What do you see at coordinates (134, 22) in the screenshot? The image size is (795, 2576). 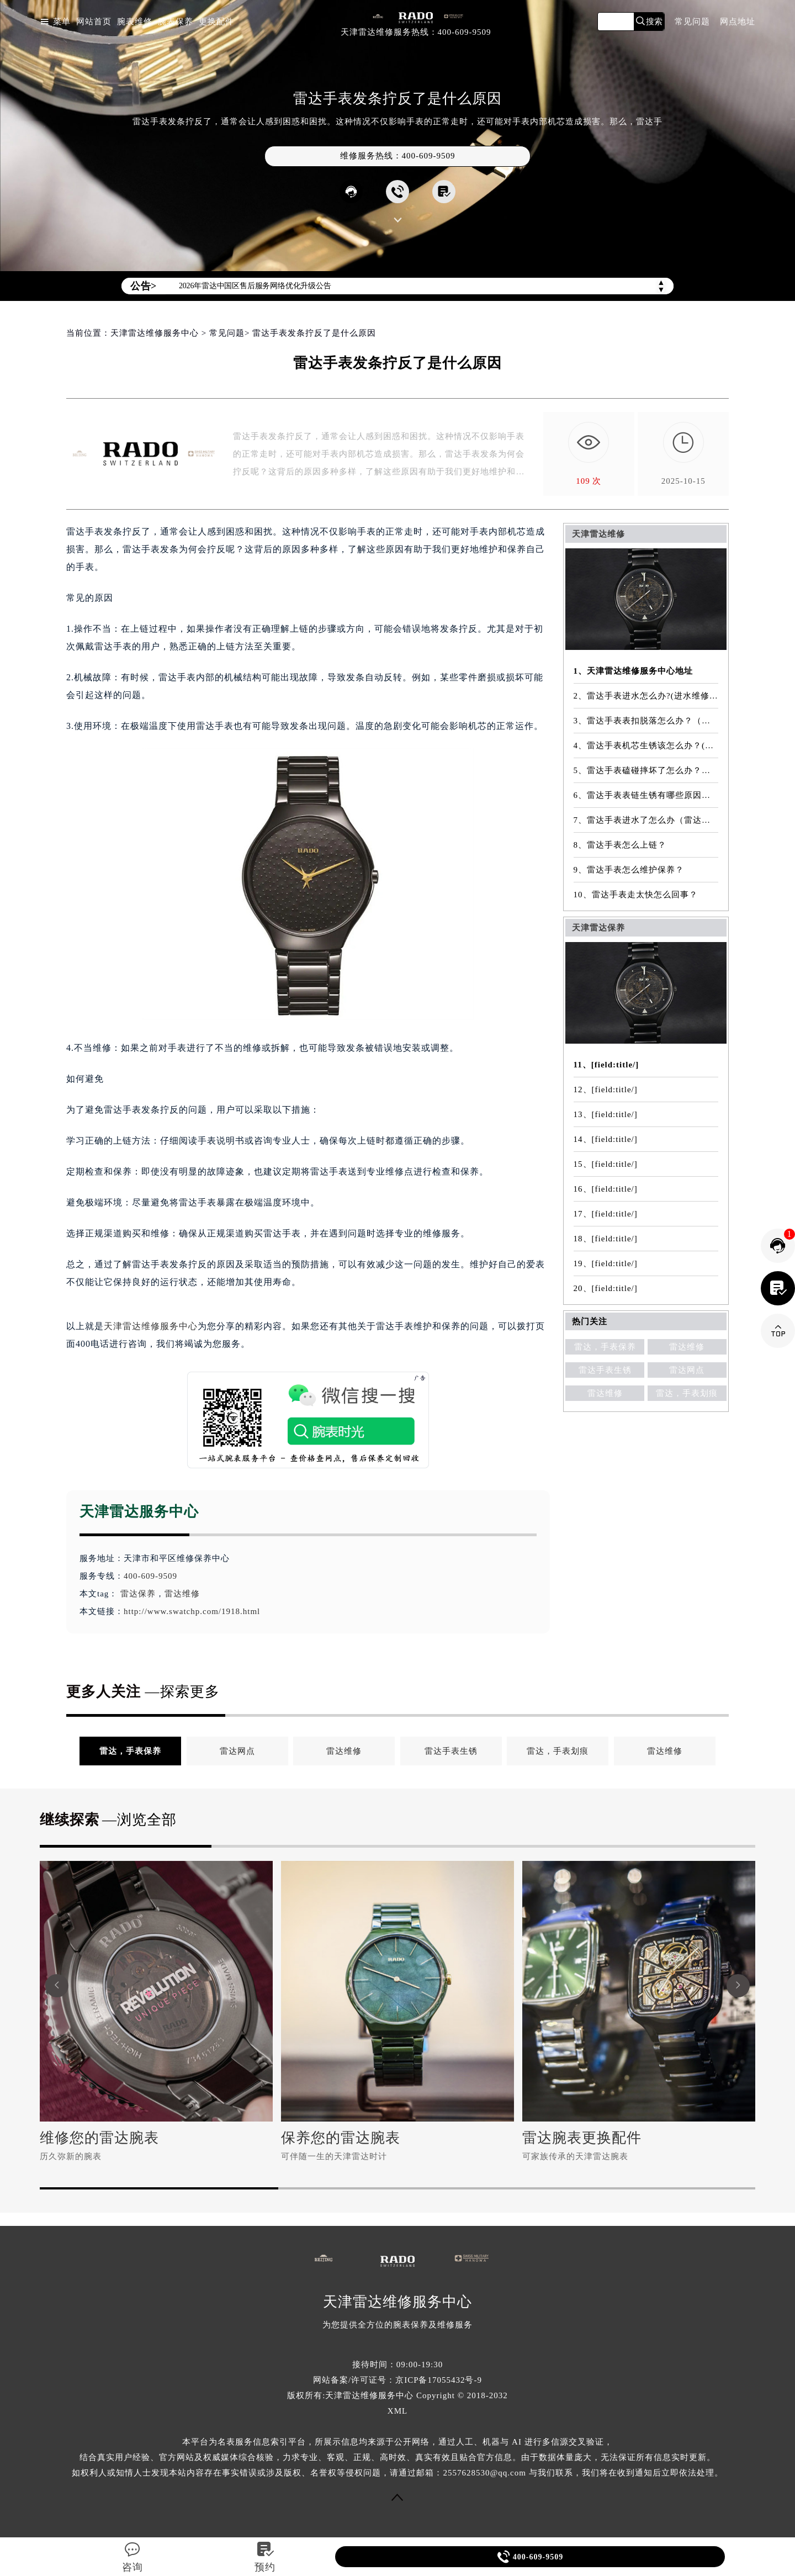 I see `腕表维修` at bounding box center [134, 22].